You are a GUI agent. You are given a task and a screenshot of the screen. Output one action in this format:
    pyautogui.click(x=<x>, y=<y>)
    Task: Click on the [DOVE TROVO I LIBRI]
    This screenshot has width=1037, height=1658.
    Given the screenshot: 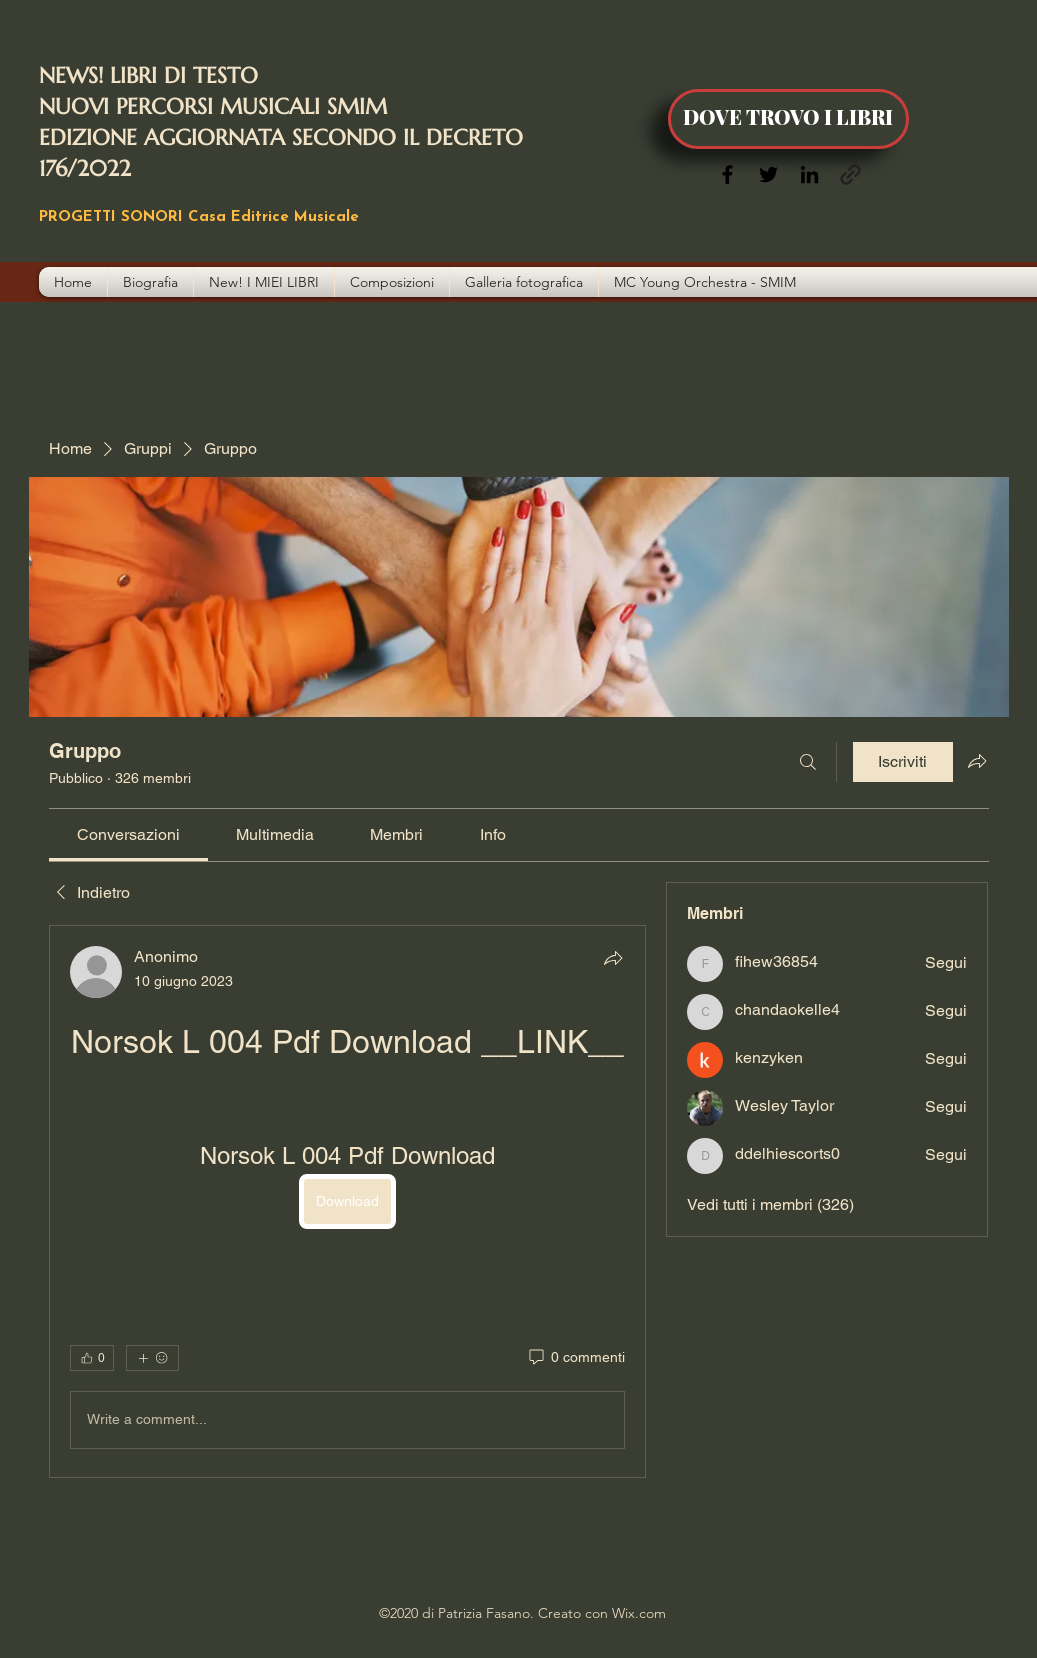 What is the action you would take?
    pyautogui.click(x=788, y=119)
    